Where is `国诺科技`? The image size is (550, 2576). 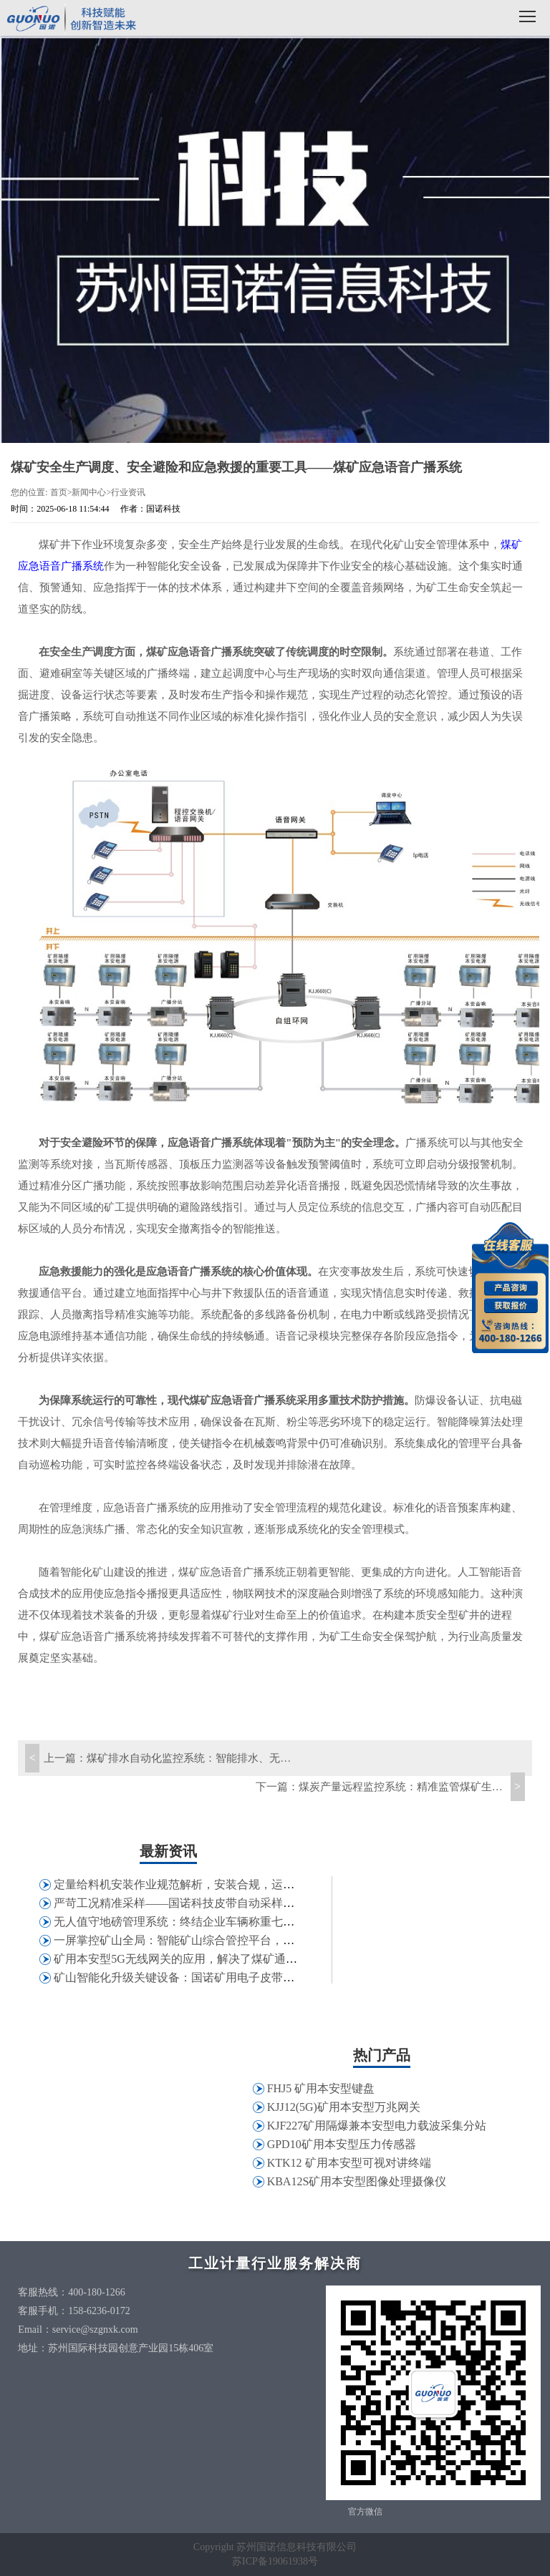 国诺科技 is located at coordinates (71, 20).